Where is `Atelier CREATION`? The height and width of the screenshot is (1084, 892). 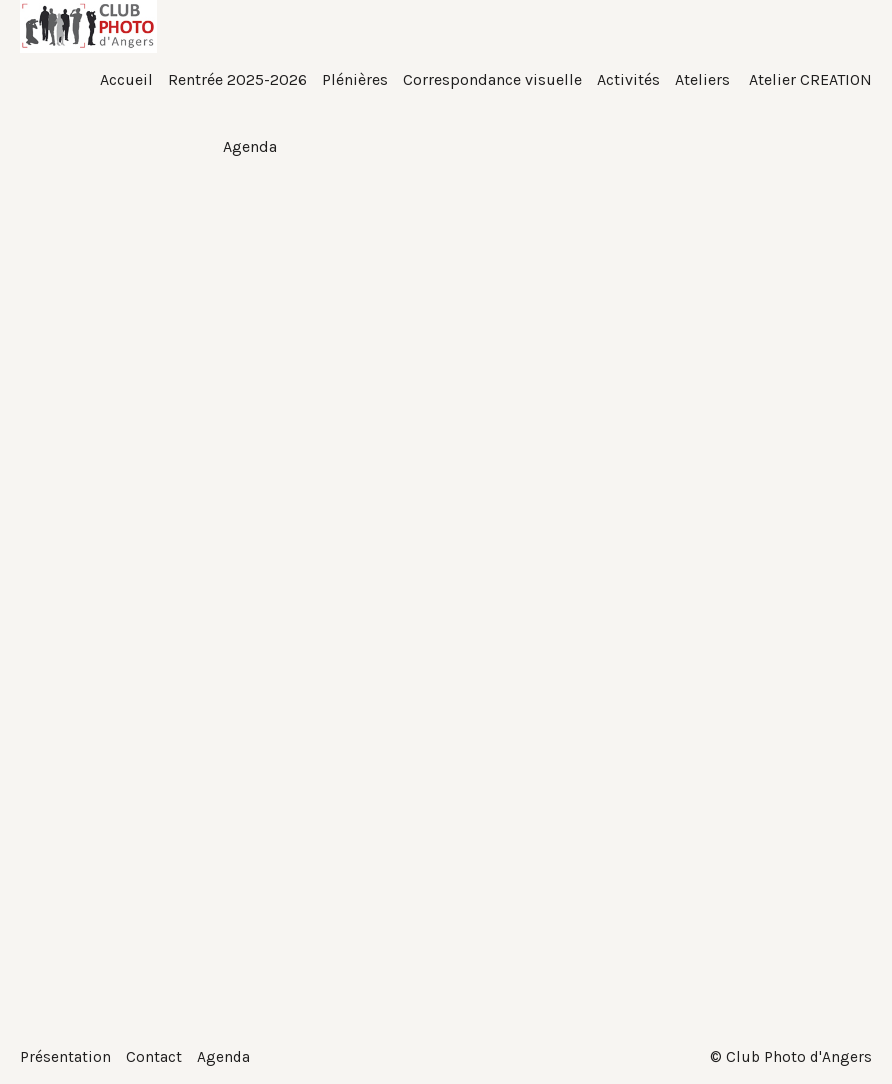 Atelier CREATION is located at coordinates (808, 79).